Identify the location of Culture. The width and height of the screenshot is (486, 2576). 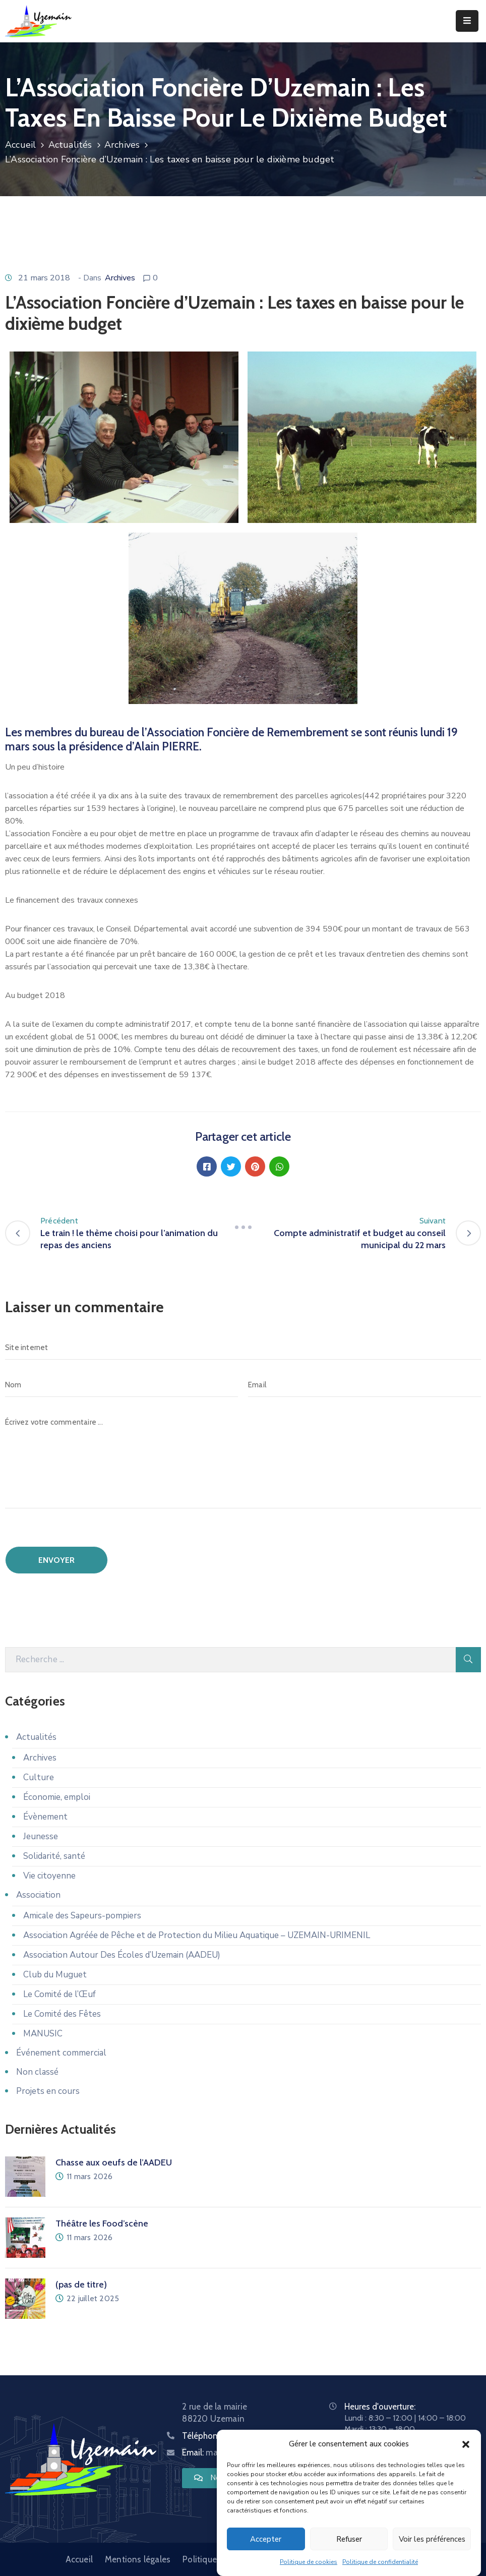
(38, 1777).